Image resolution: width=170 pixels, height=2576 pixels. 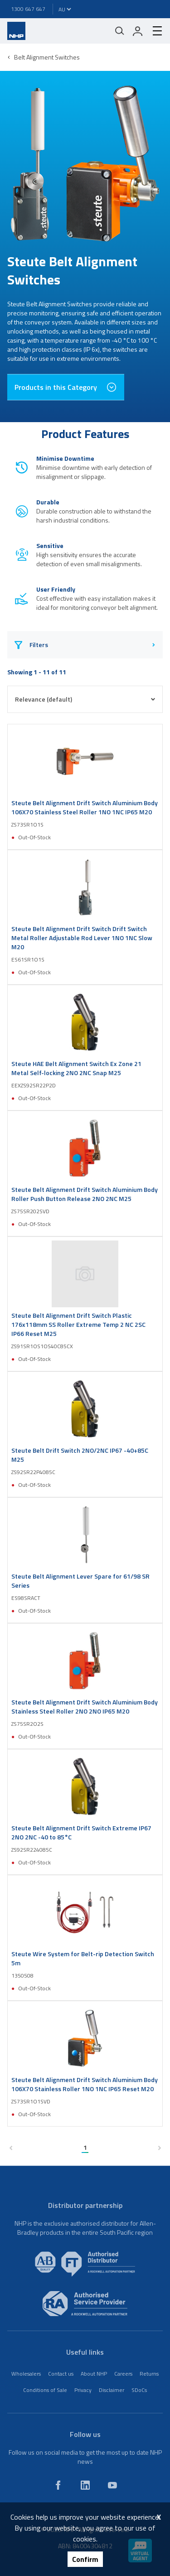 I want to click on Disclaimer, so click(x=111, y=2390).